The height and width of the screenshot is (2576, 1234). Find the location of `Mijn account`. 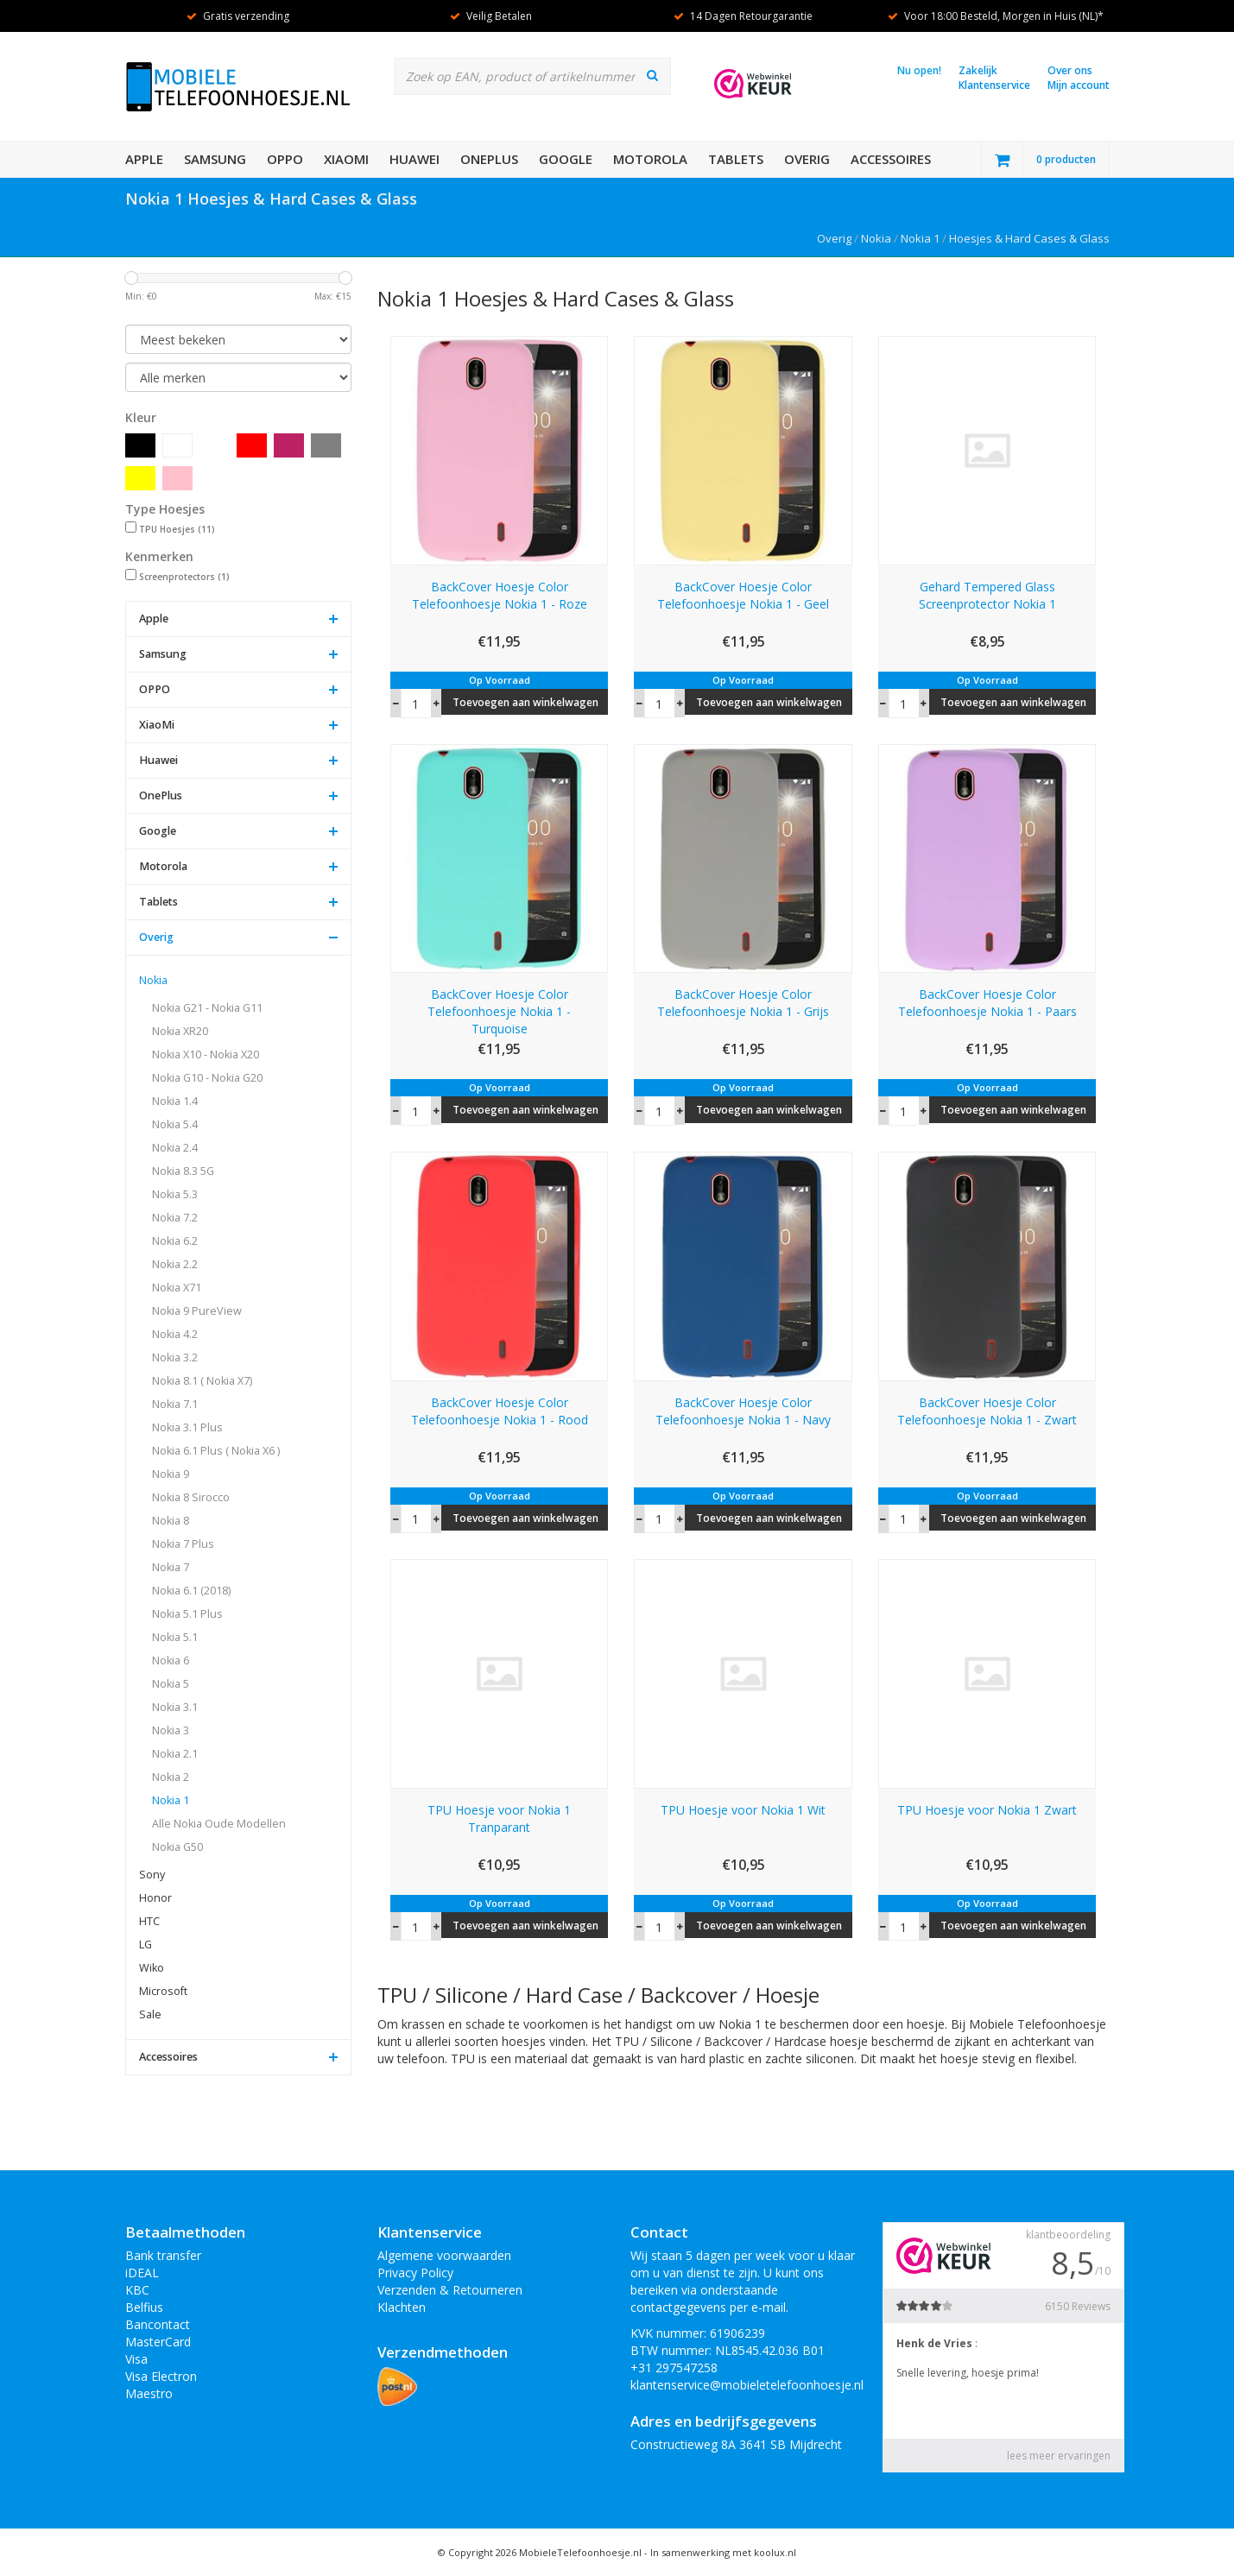

Mijn account is located at coordinates (1078, 85).